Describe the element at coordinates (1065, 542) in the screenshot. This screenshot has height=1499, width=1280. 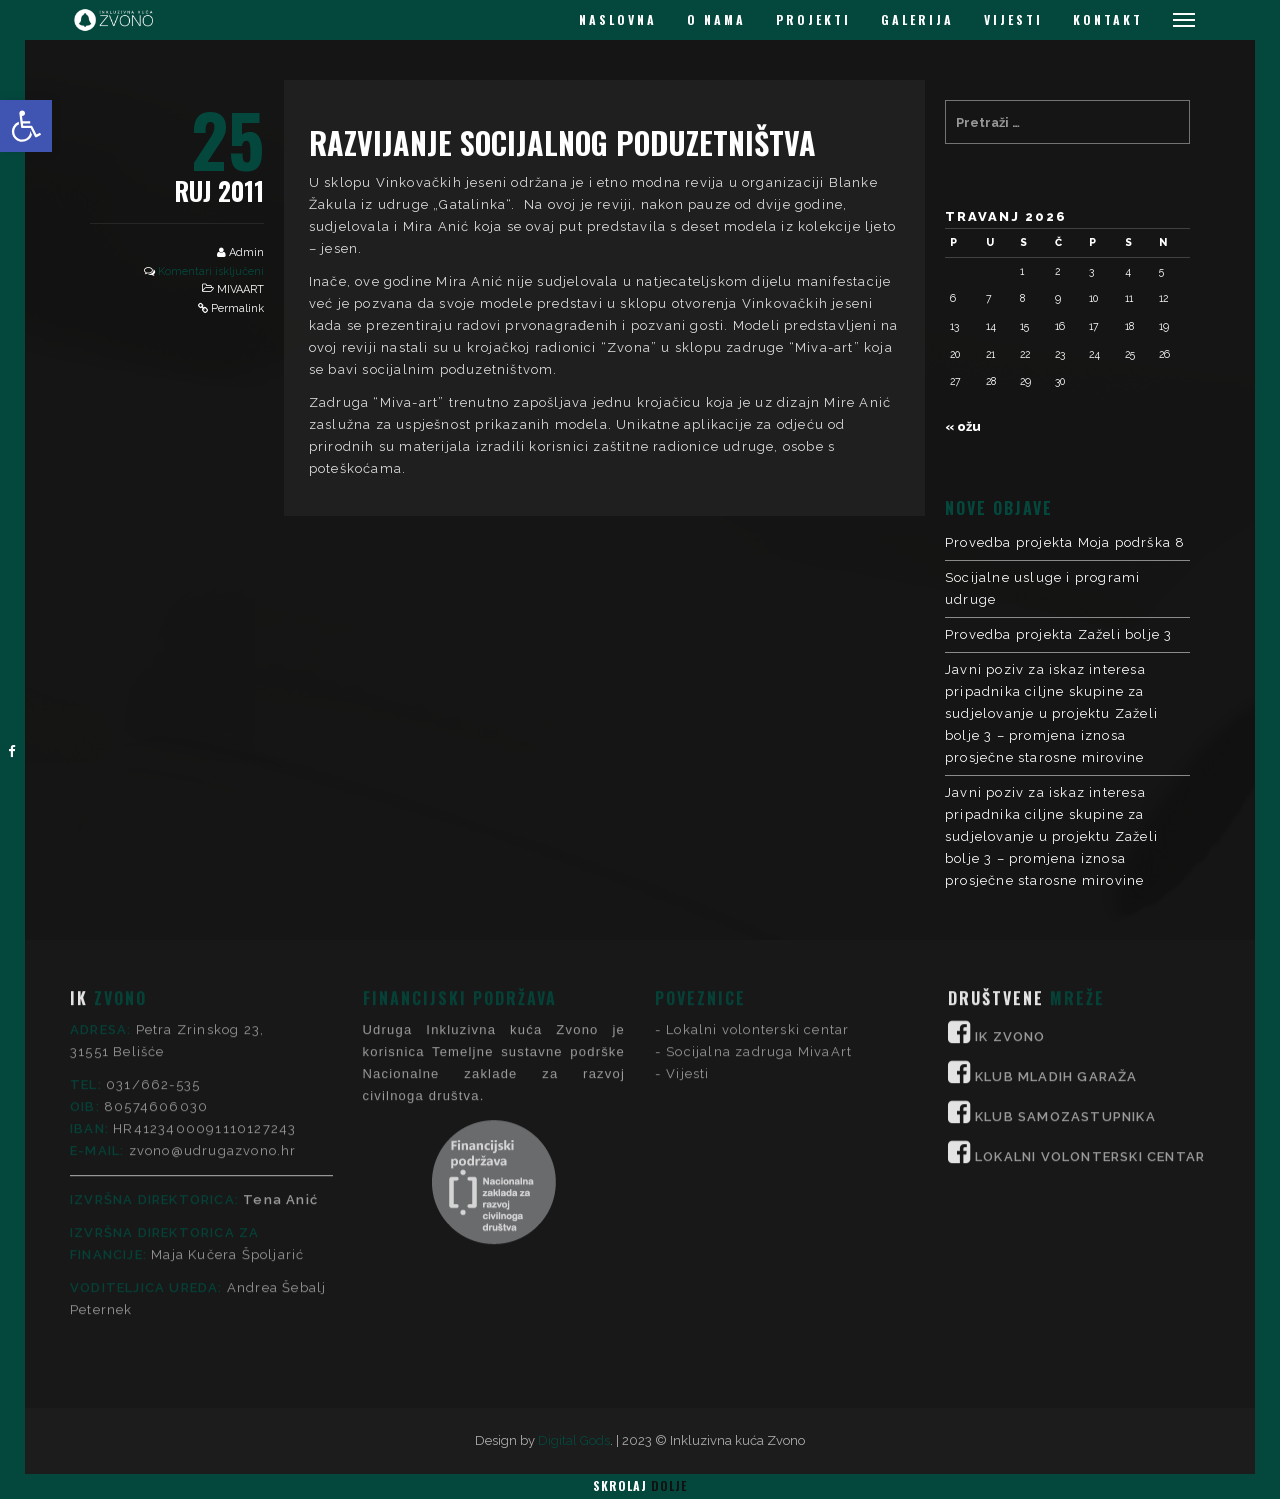
I see `Provedba projekta Moja podrška 8` at that location.